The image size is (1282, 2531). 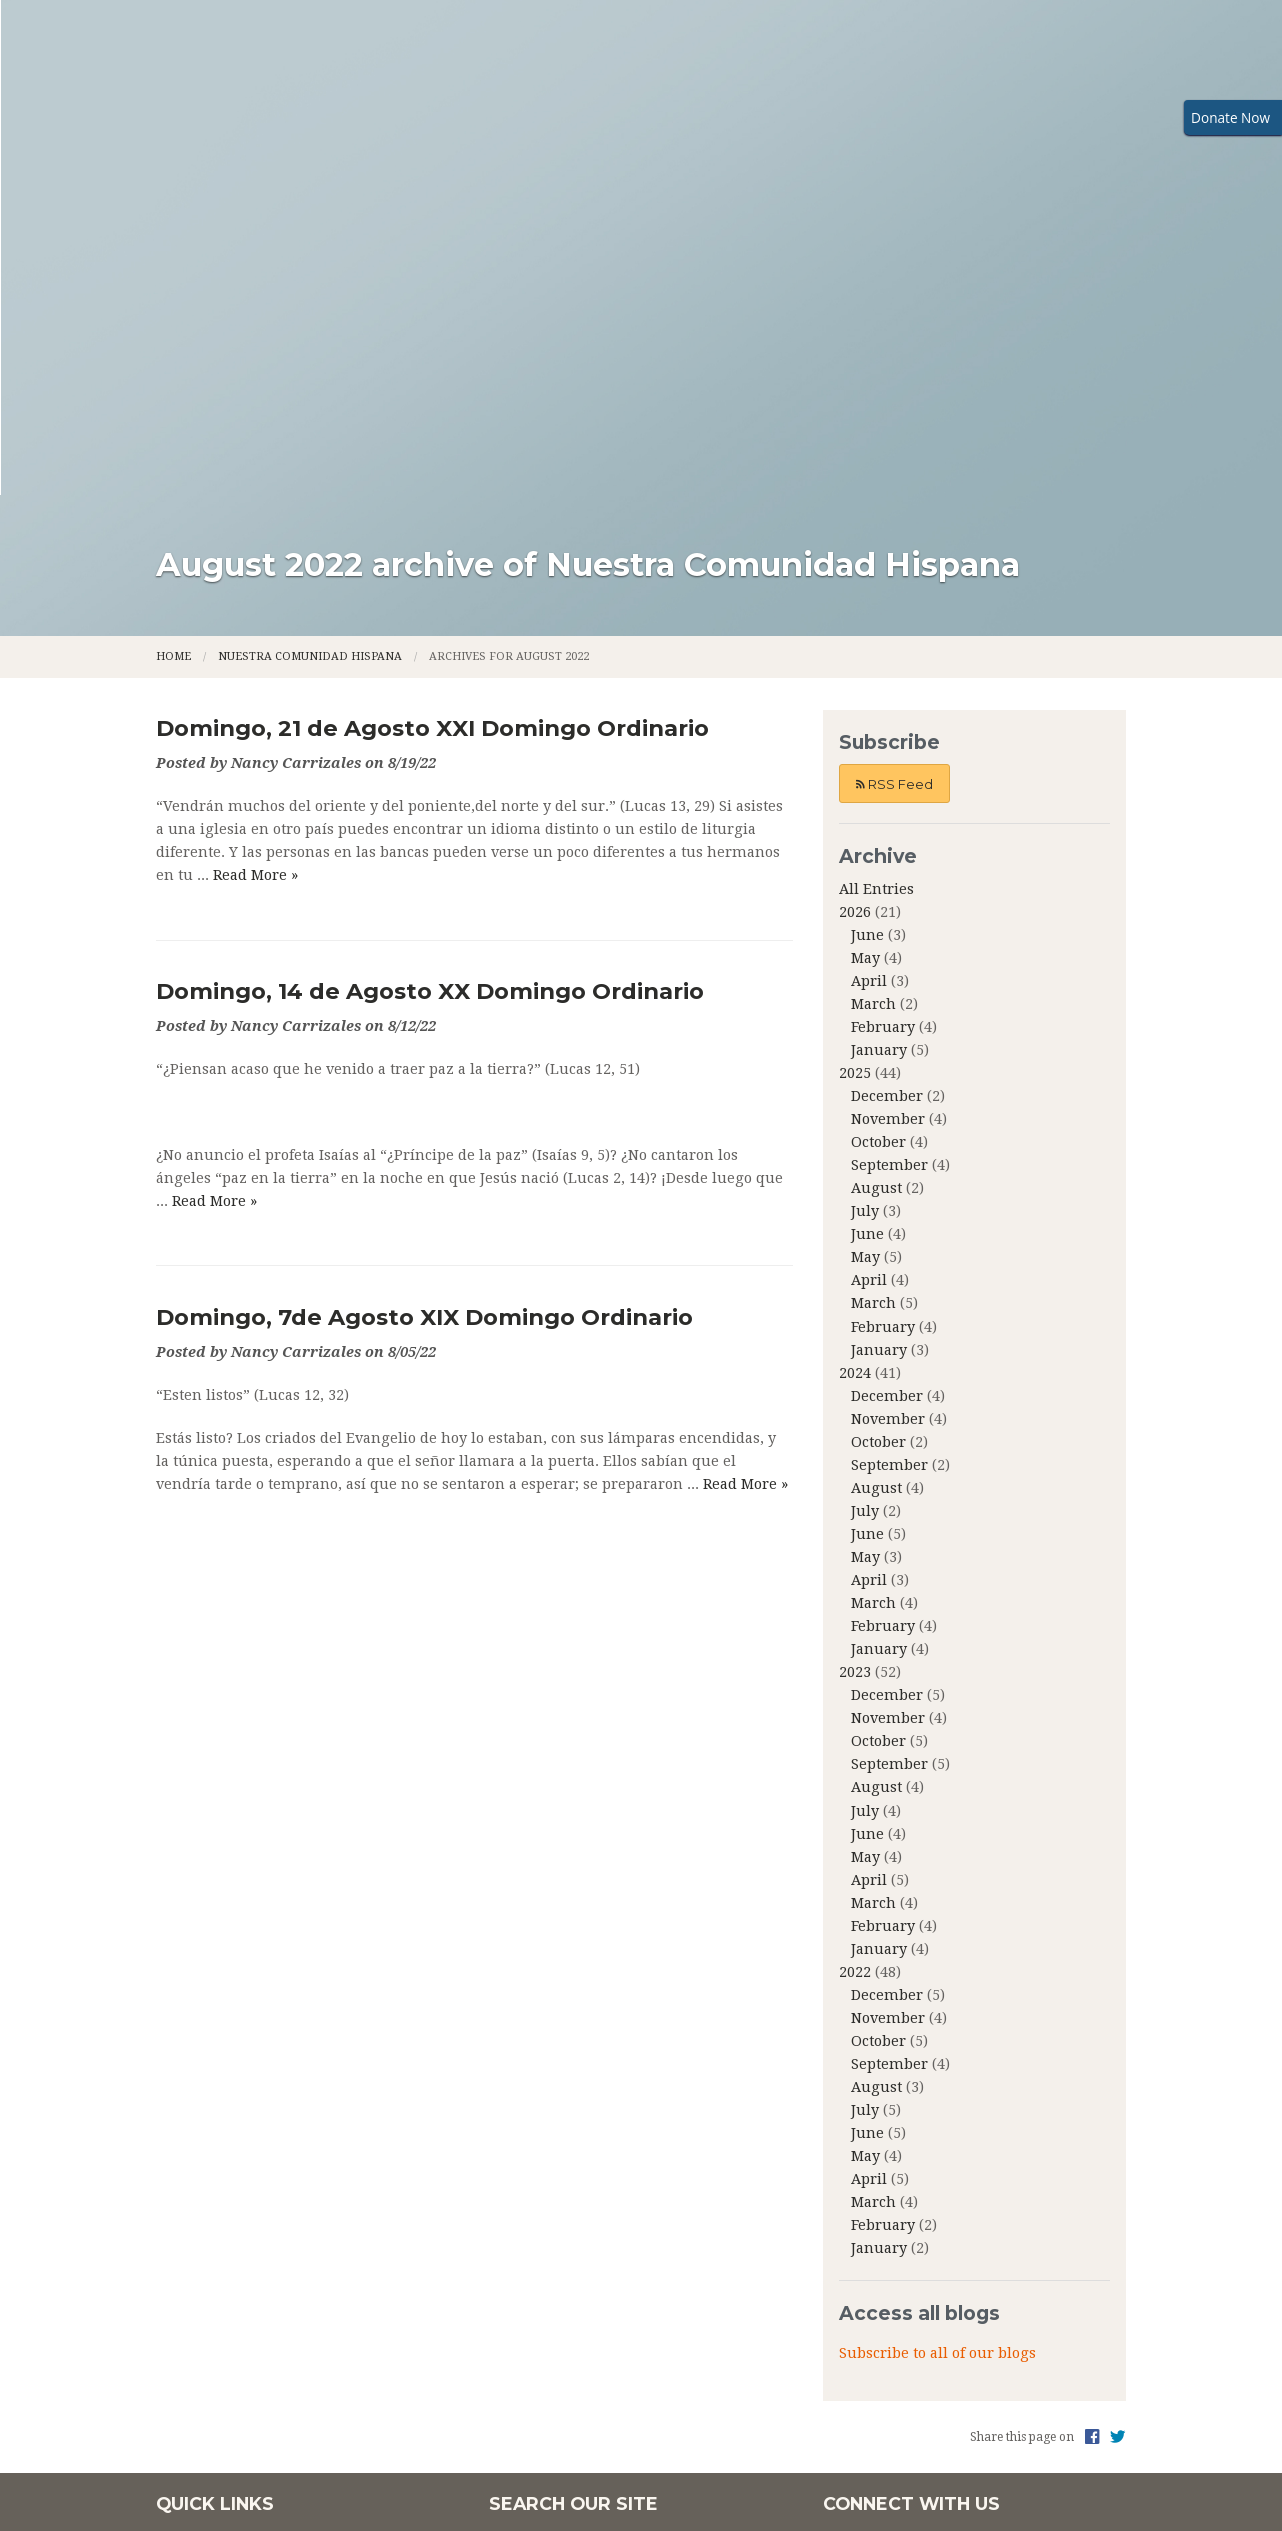 What do you see at coordinates (432, 418) in the screenshot?
I see `Domingo, 21 de Agosto XXI Domingo Ordinario` at bounding box center [432, 418].